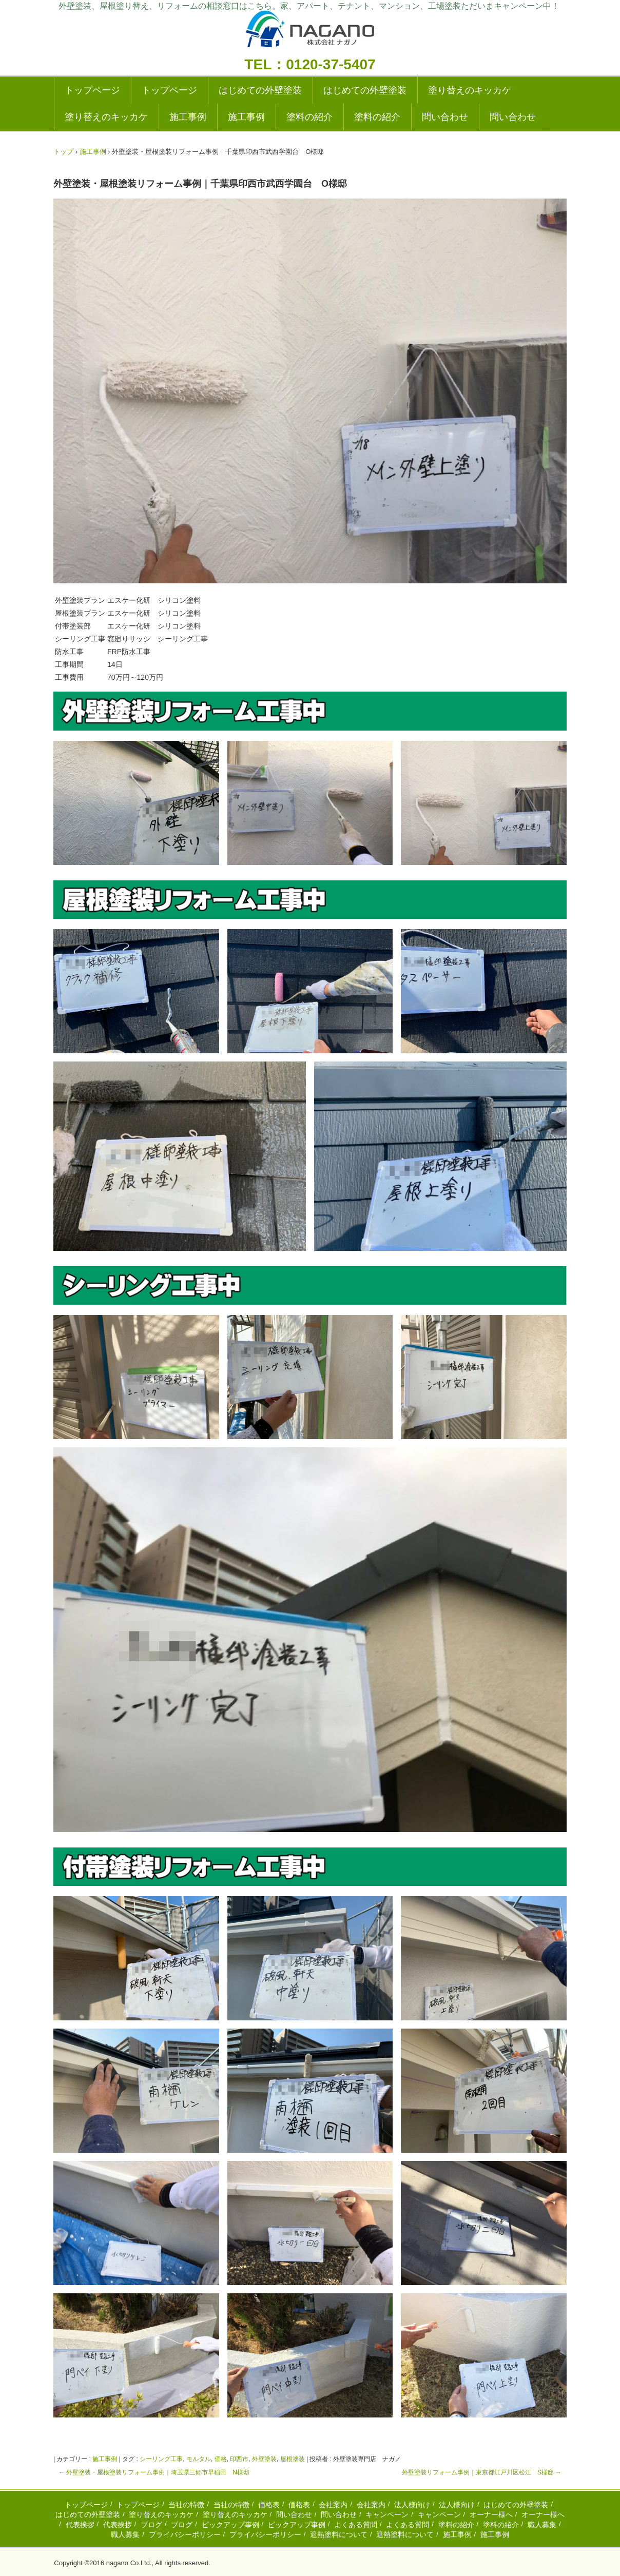 The image size is (620, 2576). I want to click on 印西市, so click(239, 2459).